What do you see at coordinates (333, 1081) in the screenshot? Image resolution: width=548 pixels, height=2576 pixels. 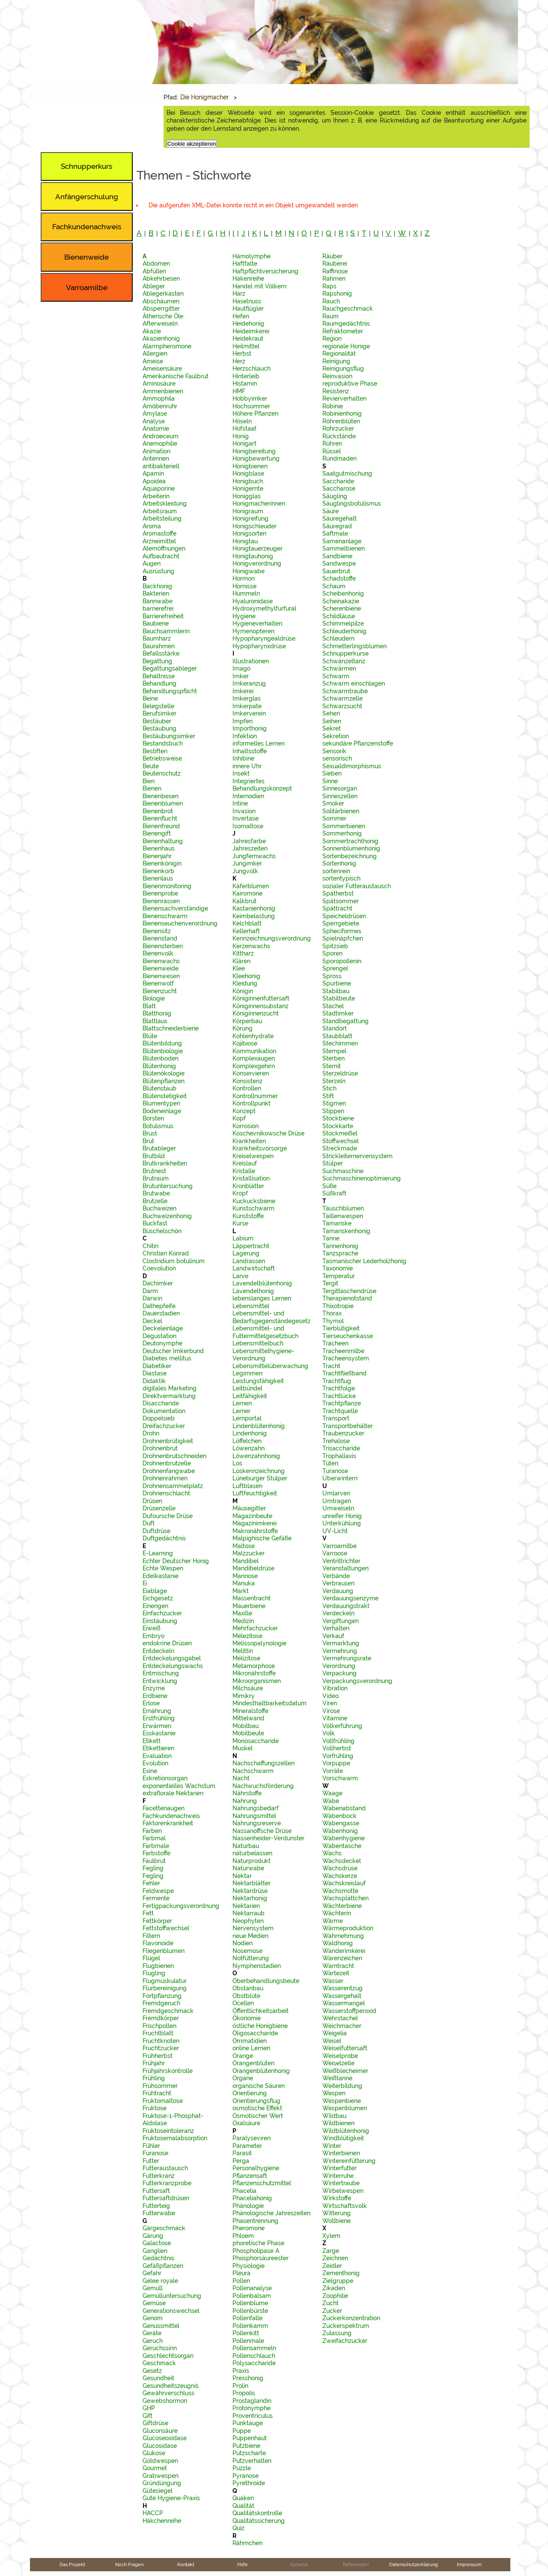 I see `Sterzeln` at bounding box center [333, 1081].